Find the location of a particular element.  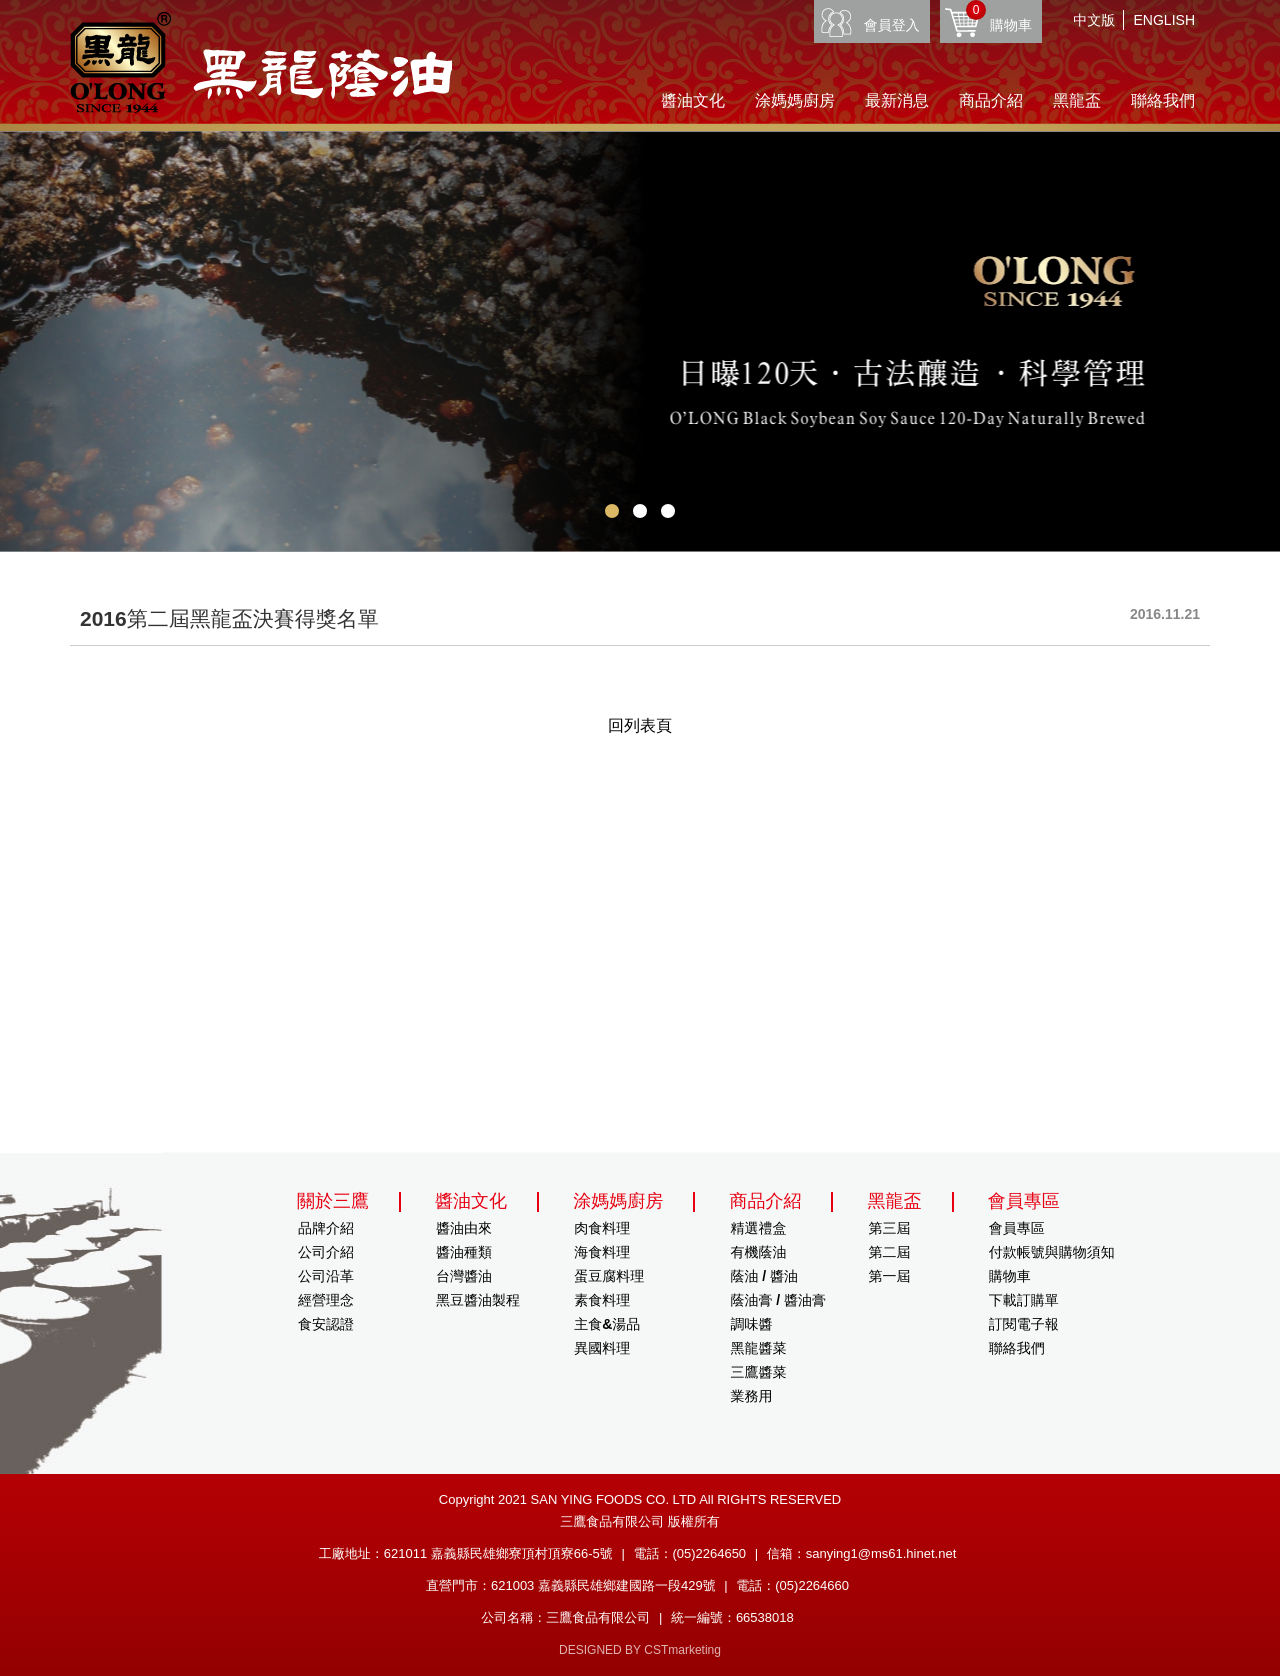

異國料理 is located at coordinates (602, 1348).